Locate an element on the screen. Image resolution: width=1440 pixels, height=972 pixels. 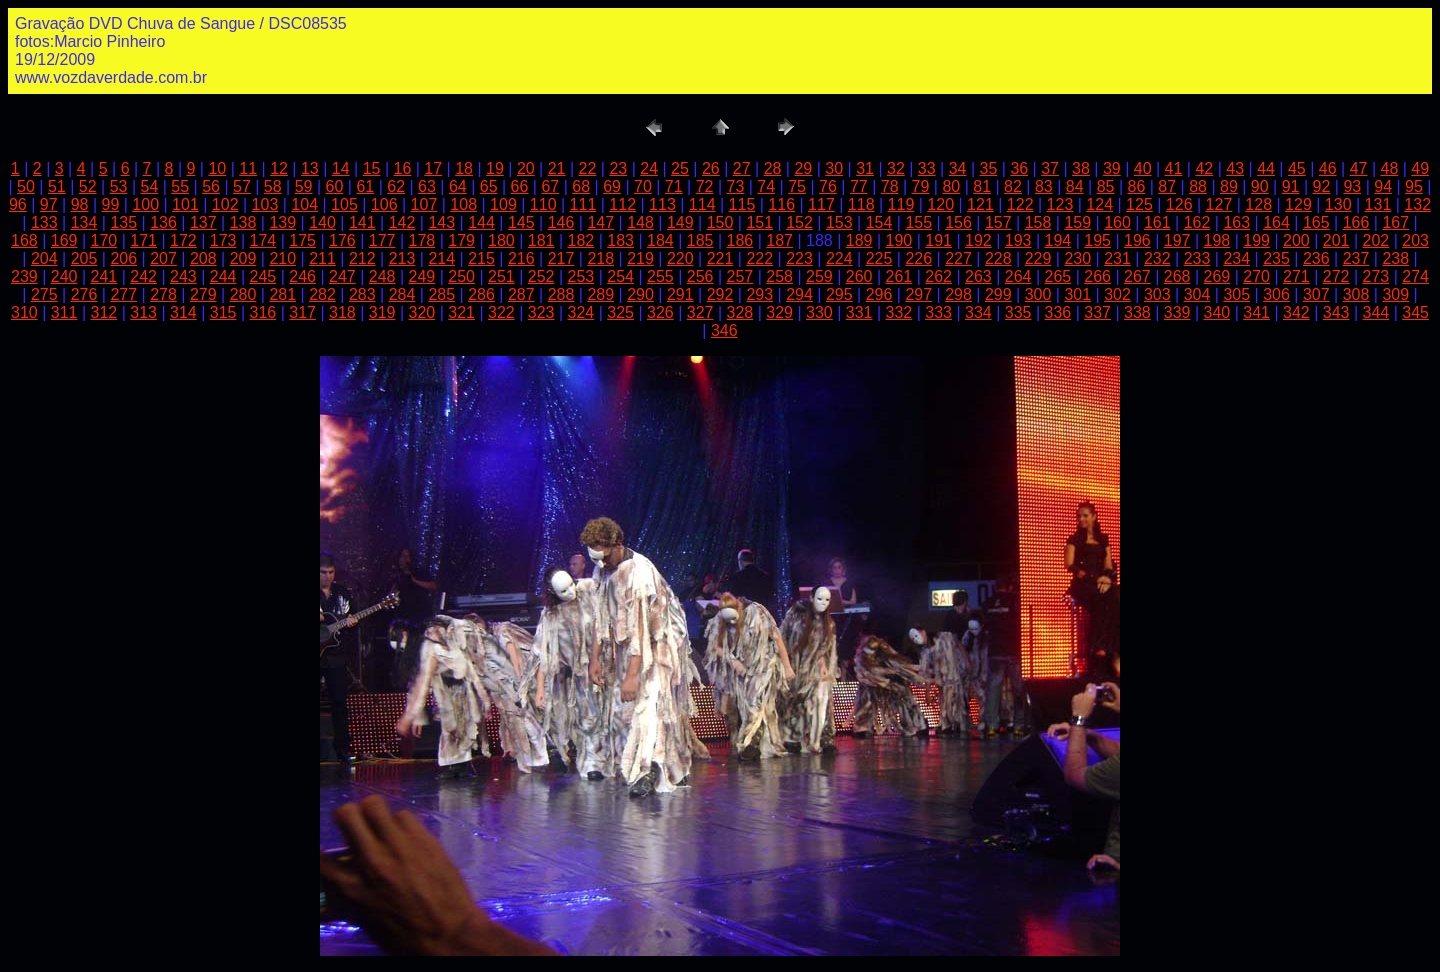
214 is located at coordinates (441, 258).